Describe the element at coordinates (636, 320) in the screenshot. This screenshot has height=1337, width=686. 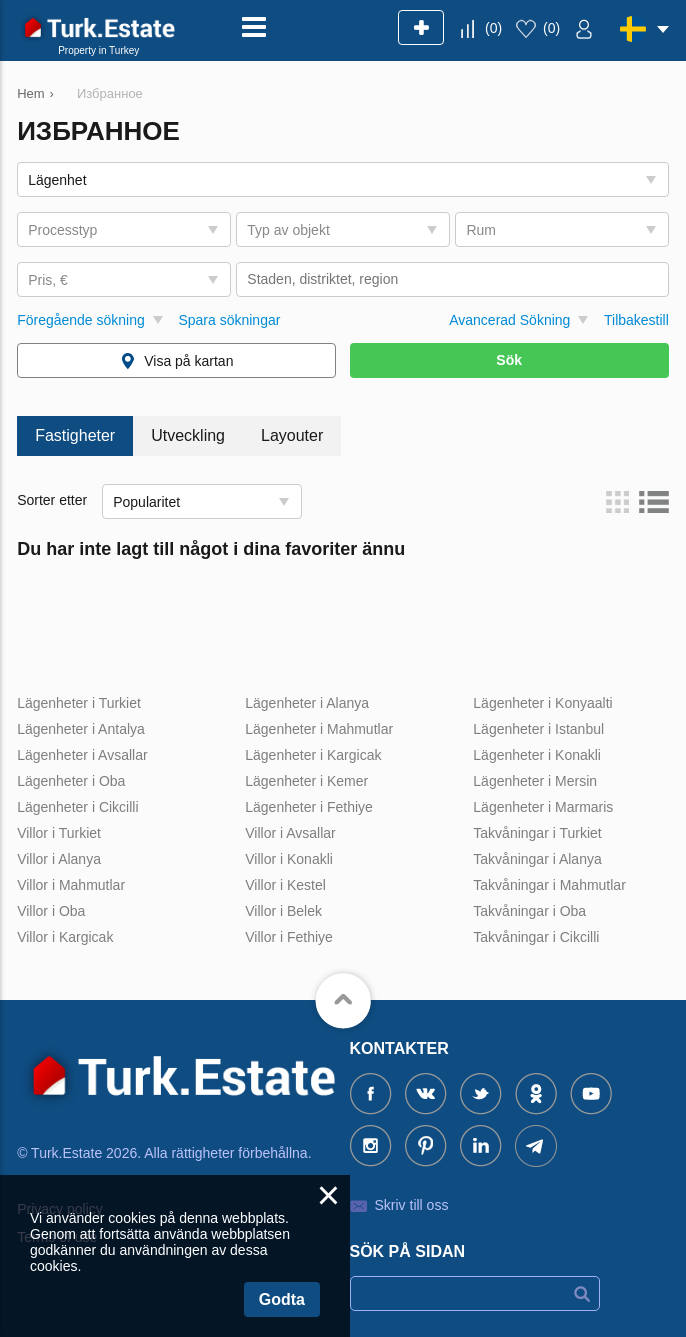
I see `Tilbakestill` at that location.